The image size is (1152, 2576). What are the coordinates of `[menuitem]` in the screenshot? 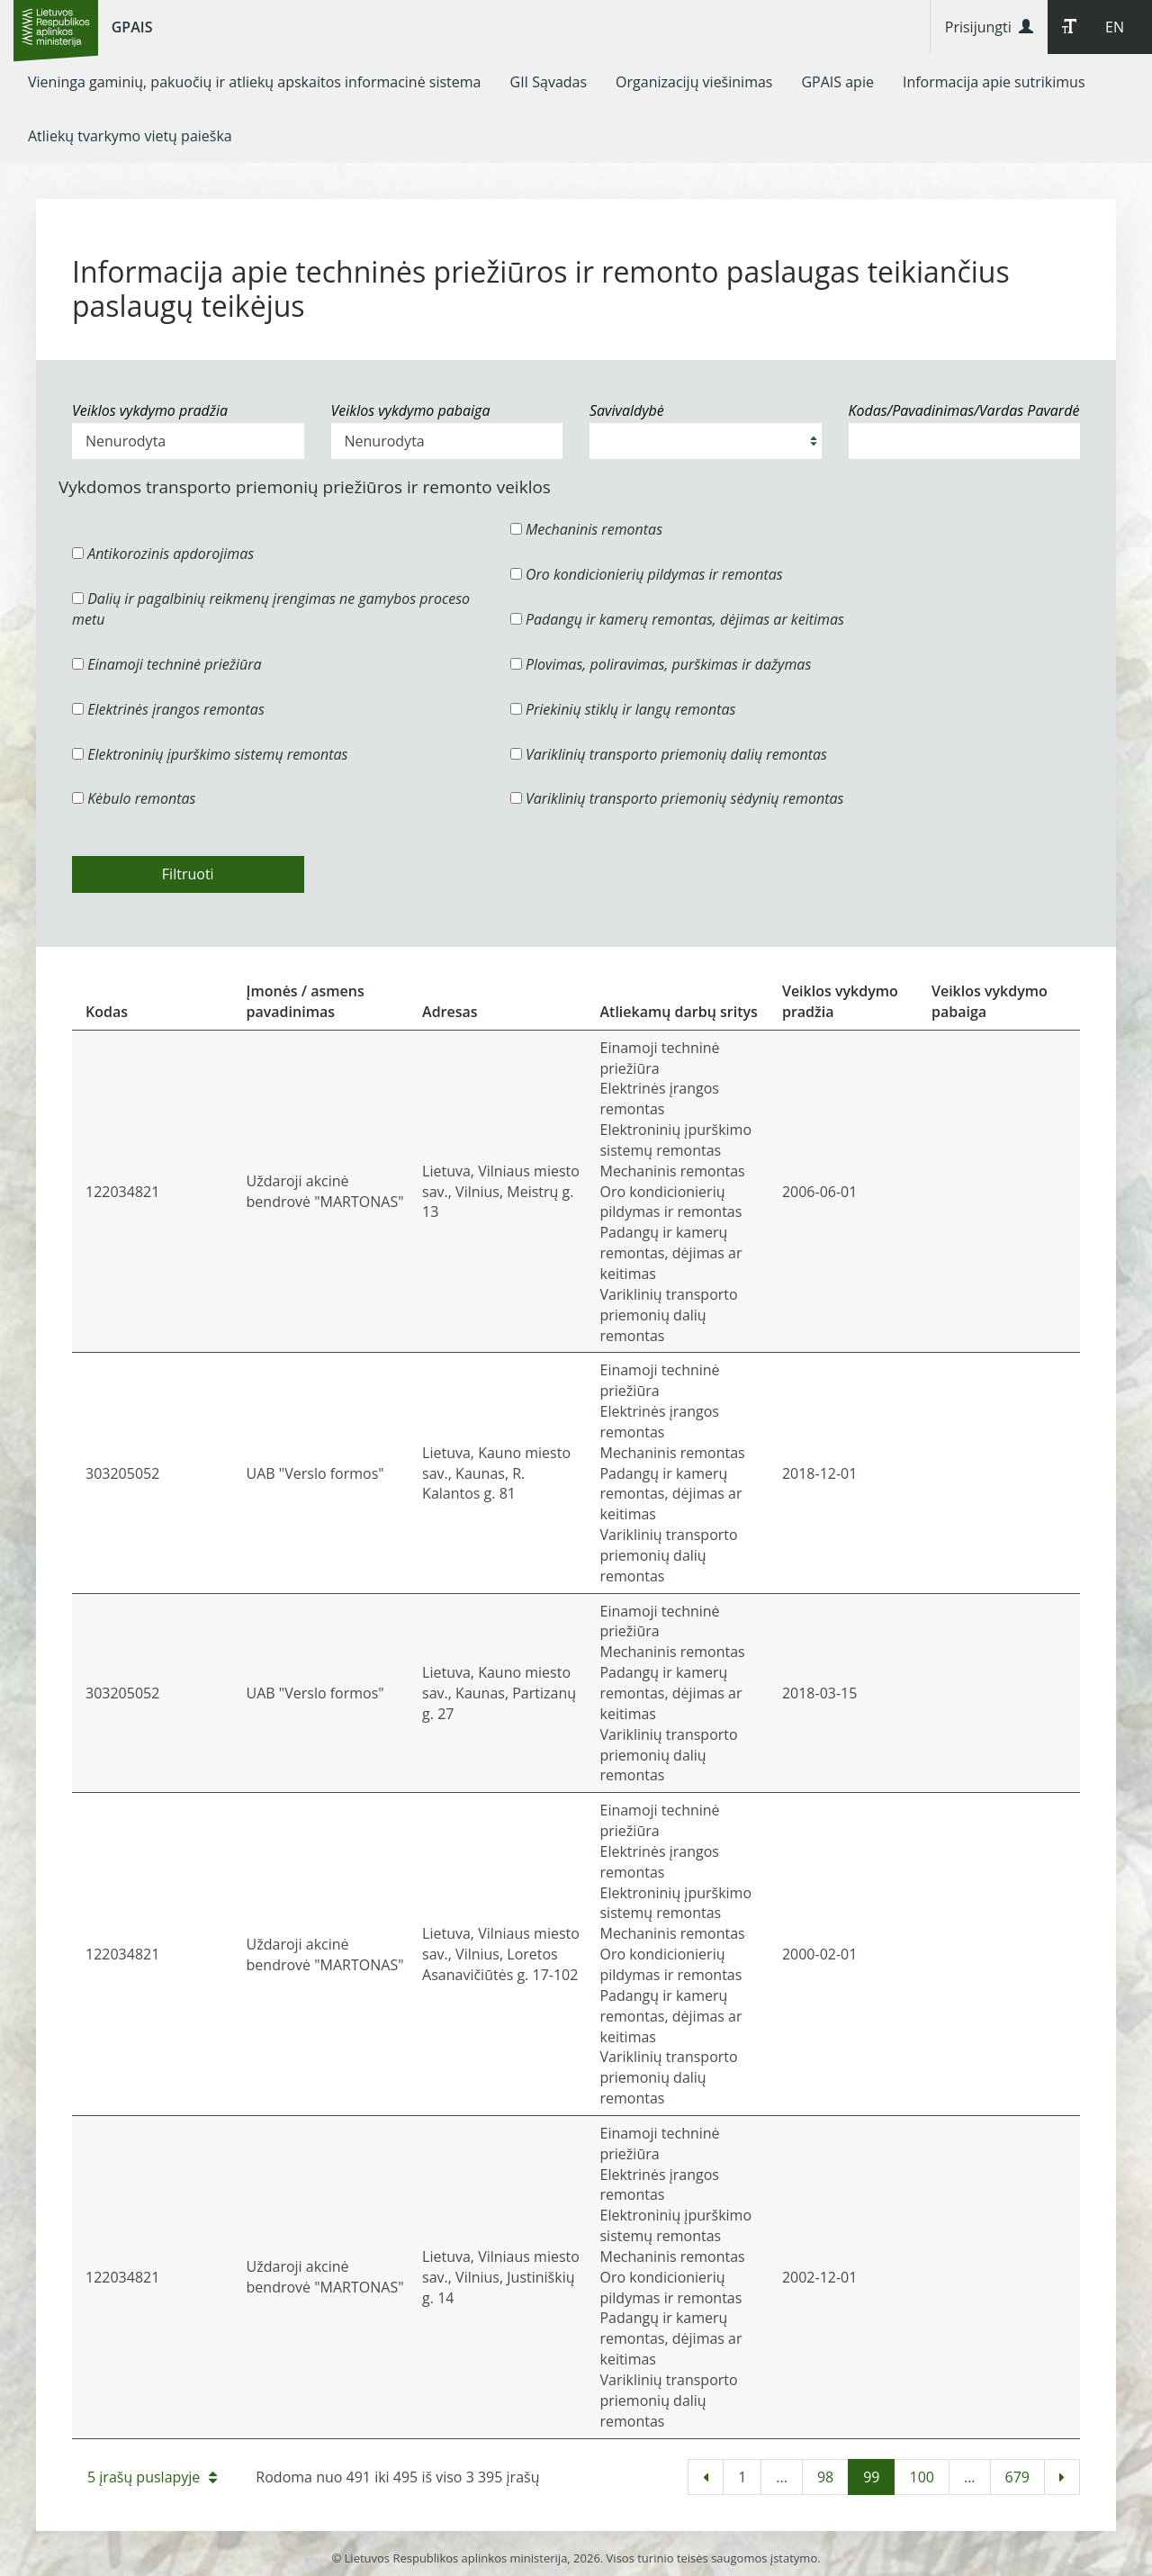 It's located at (255, 82).